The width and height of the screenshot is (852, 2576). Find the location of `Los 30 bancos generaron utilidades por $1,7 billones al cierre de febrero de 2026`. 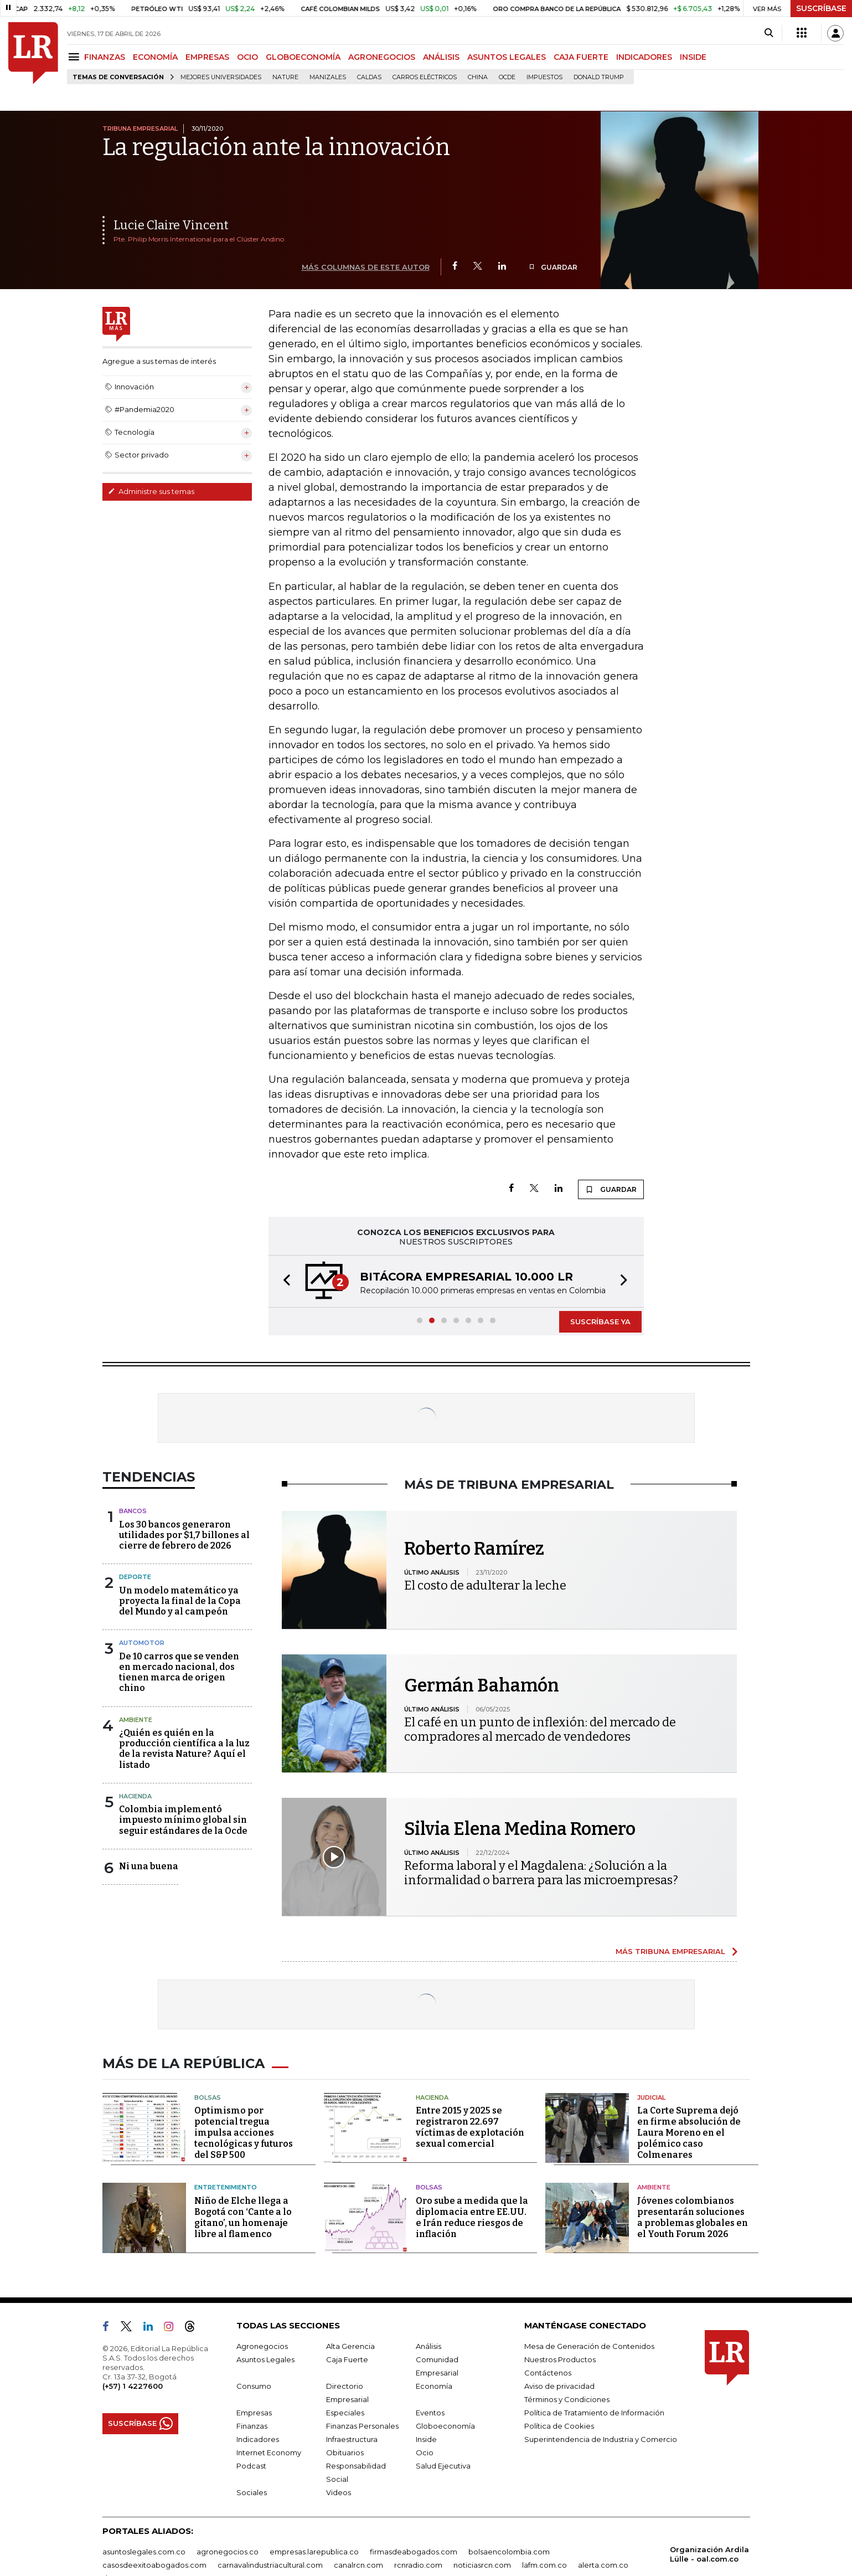

Los 30 bancos generaron utilidades por $1,7 billones al cierre de febrero de 2026 is located at coordinates (184, 1535).